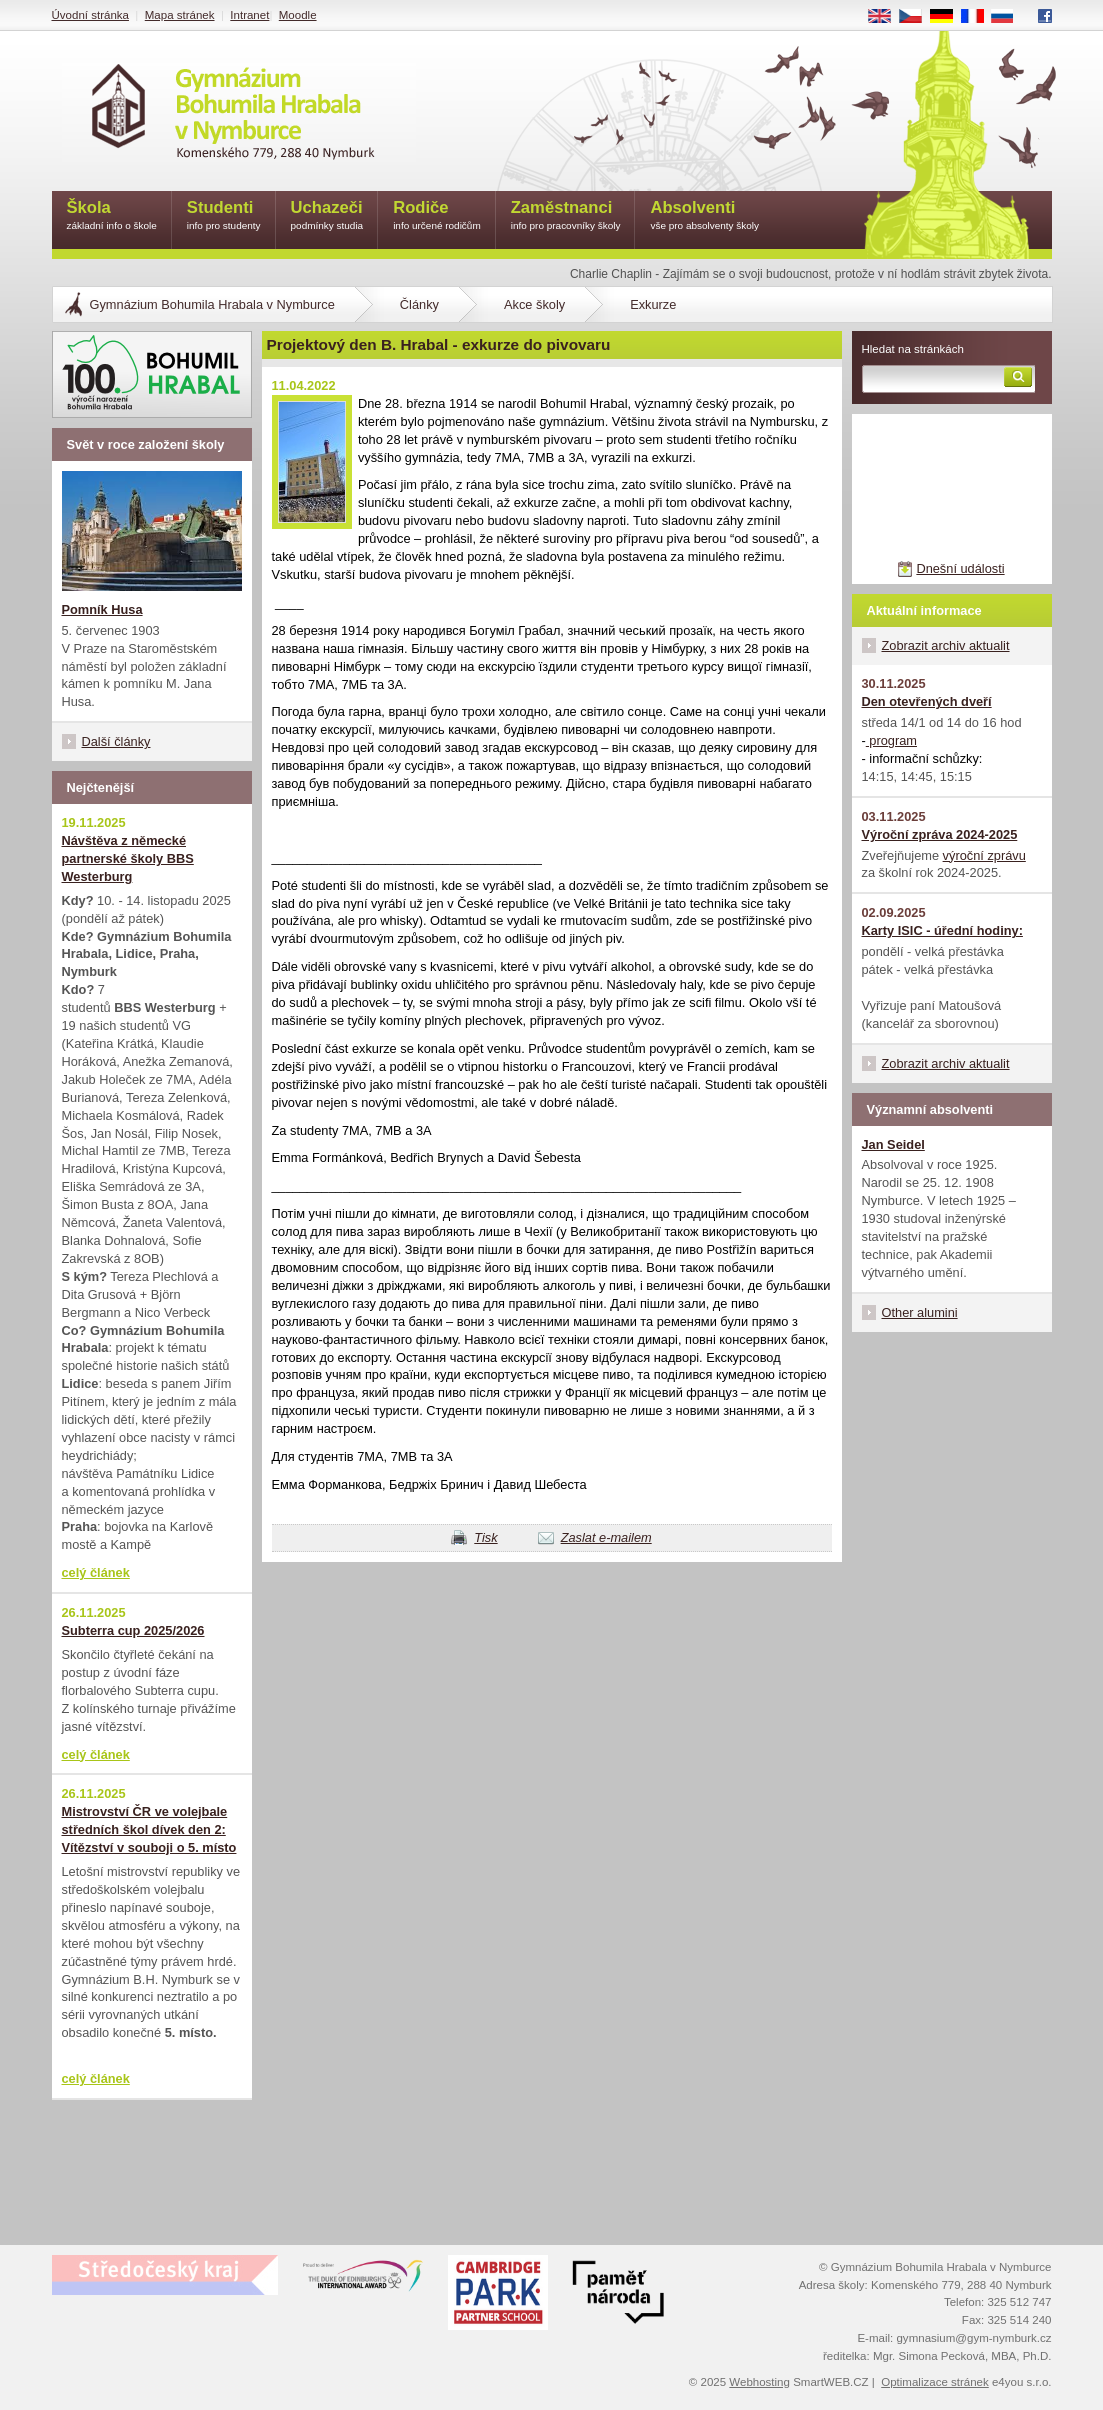 This screenshot has height=2410, width=1103. Describe the element at coordinates (886, 17) in the screenshot. I see `EN` at that location.